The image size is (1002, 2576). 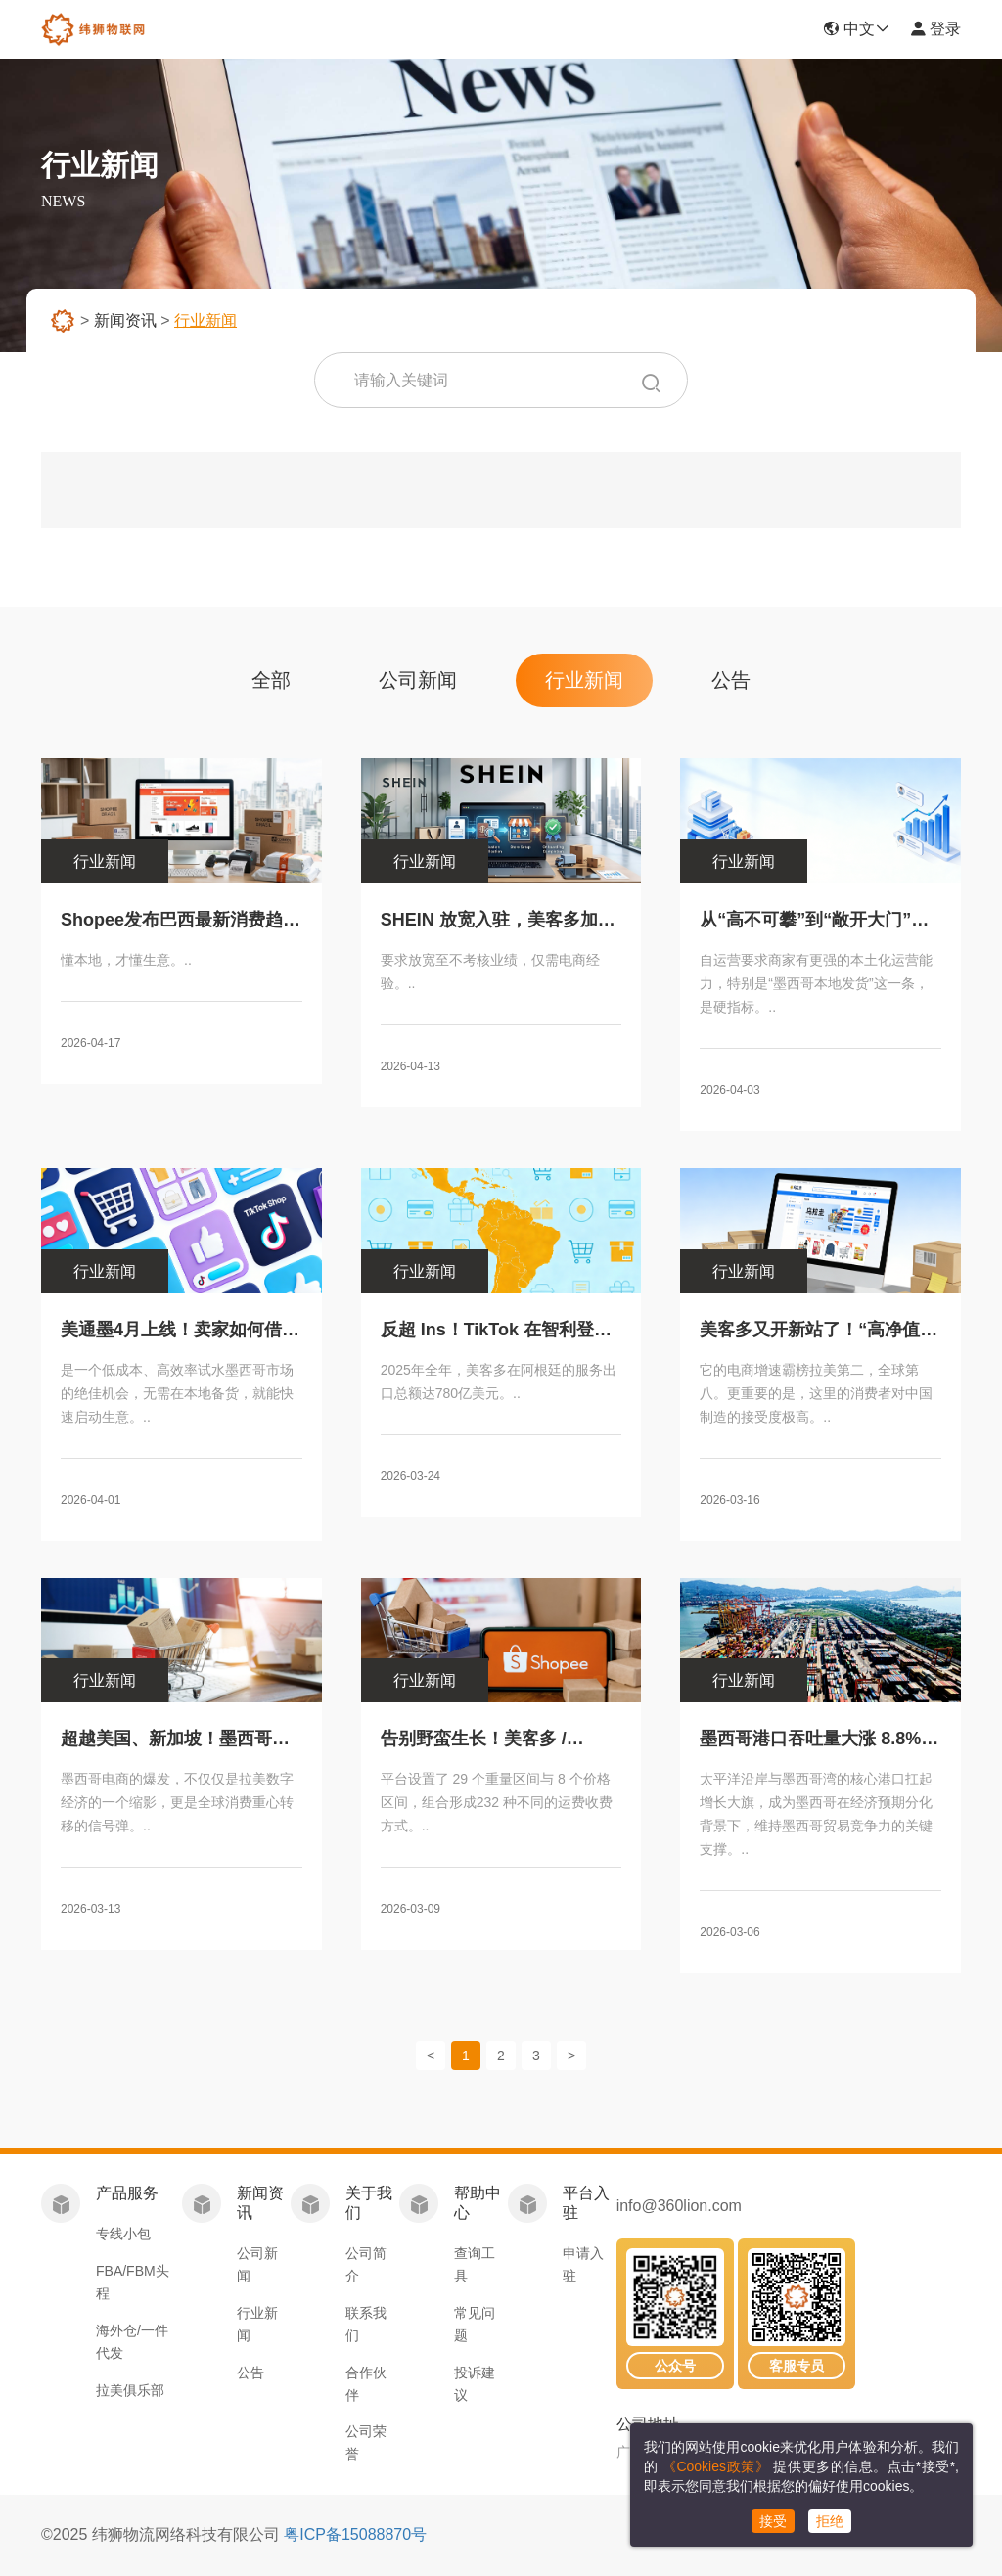 I want to click on 接受, so click(x=773, y=2521).